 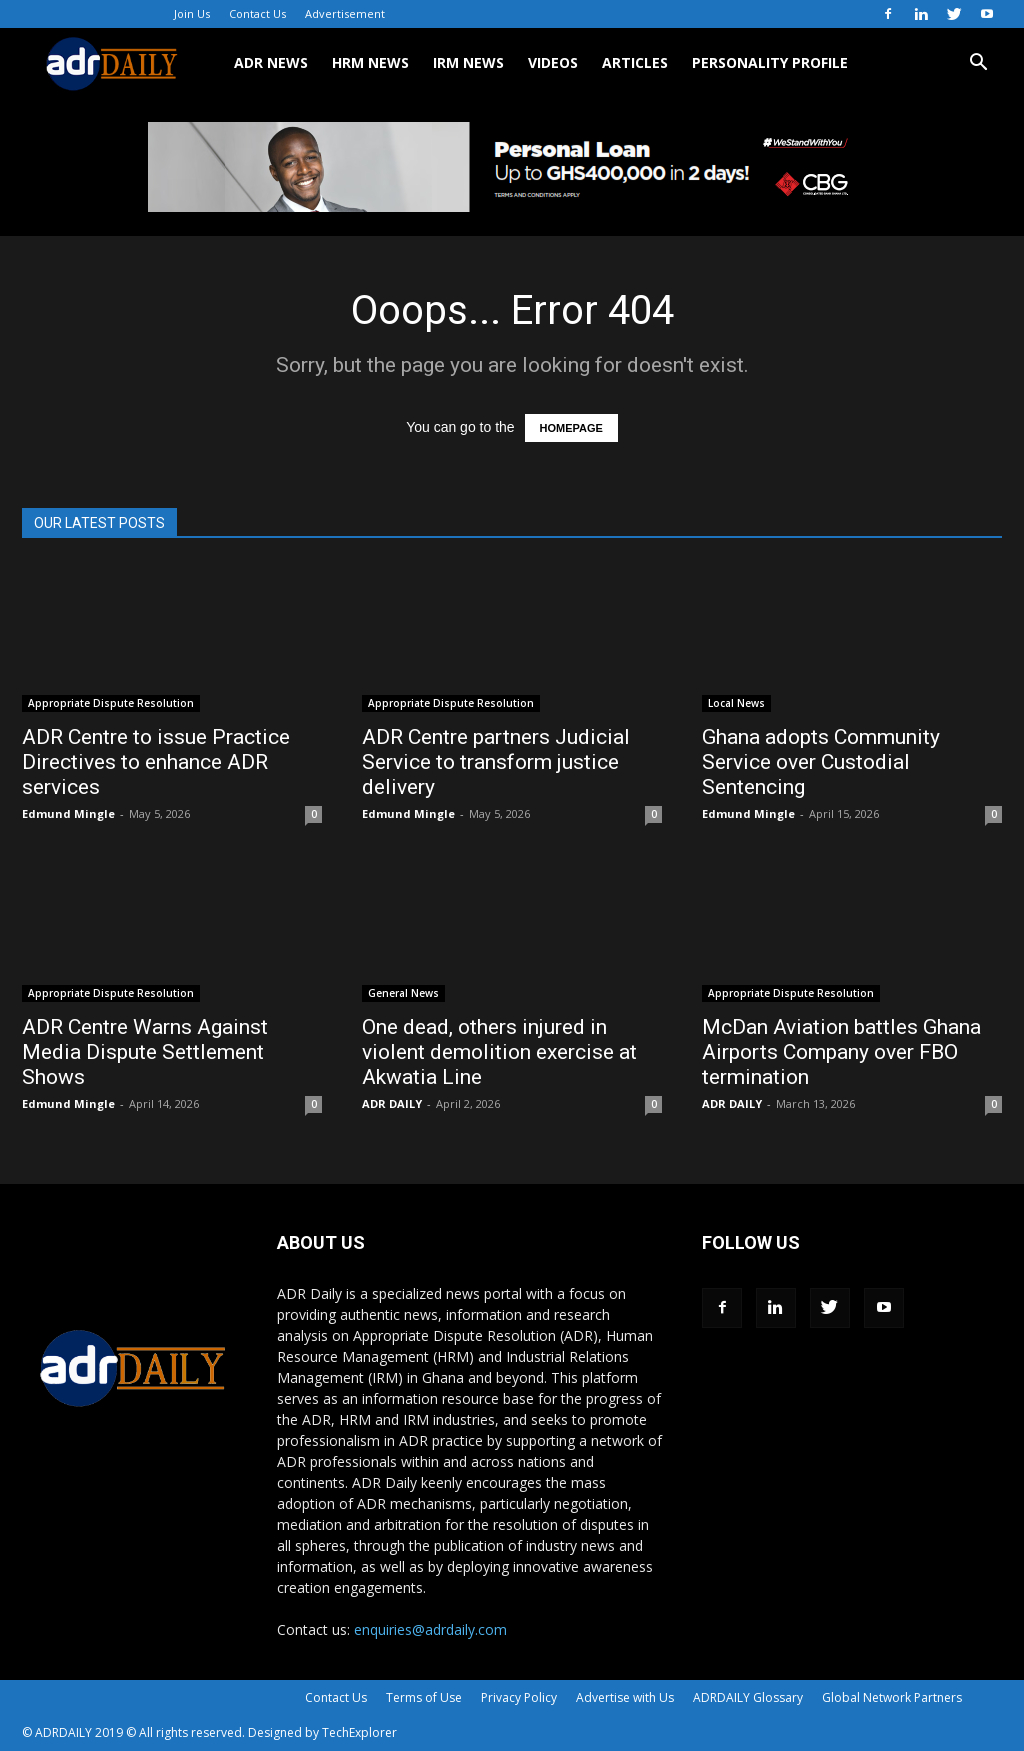 What do you see at coordinates (345, 13) in the screenshot?
I see `Advertisement` at bounding box center [345, 13].